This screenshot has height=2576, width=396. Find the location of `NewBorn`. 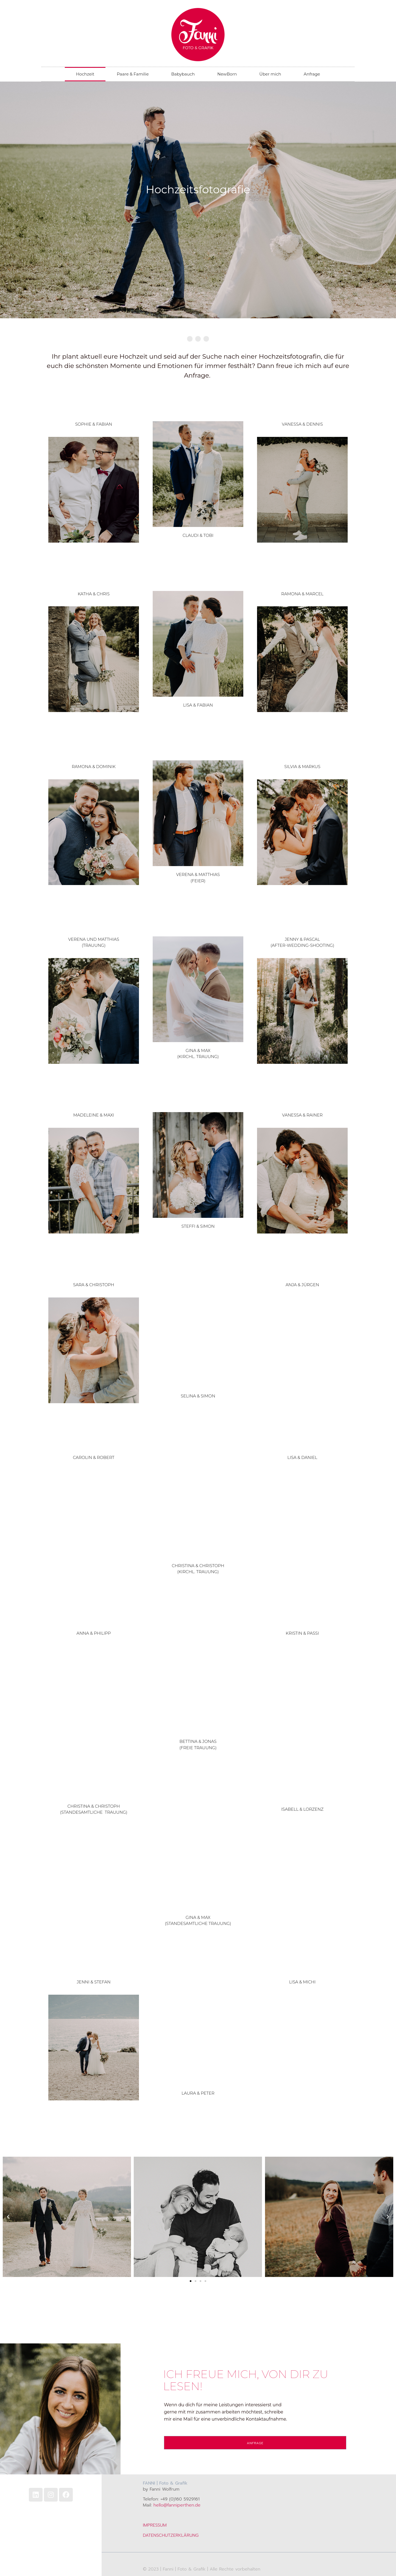

NewBorn is located at coordinates (227, 74).